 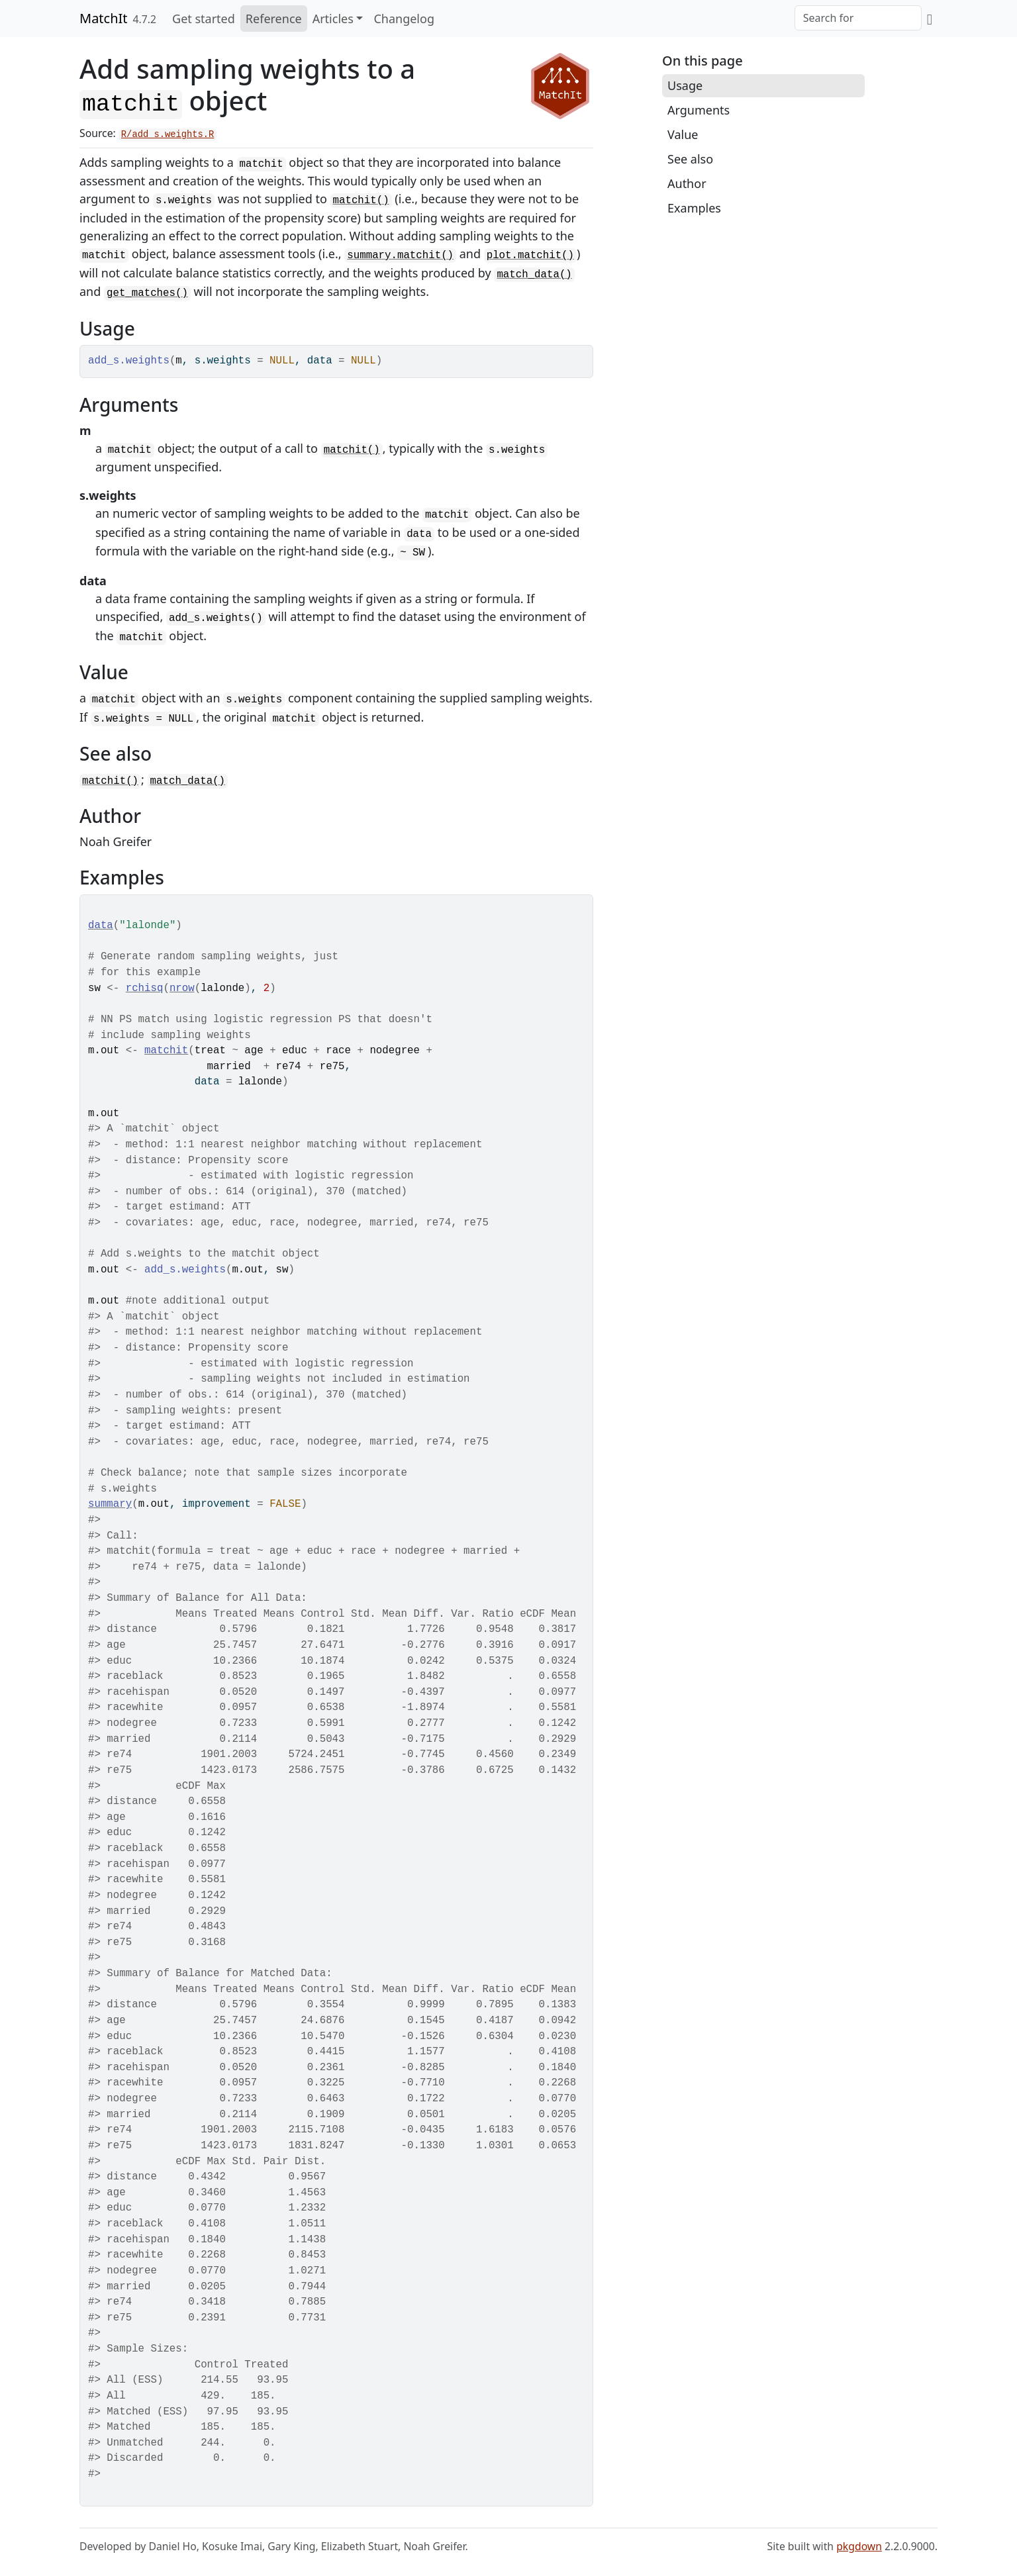 I want to click on matchit(), so click(x=361, y=201).